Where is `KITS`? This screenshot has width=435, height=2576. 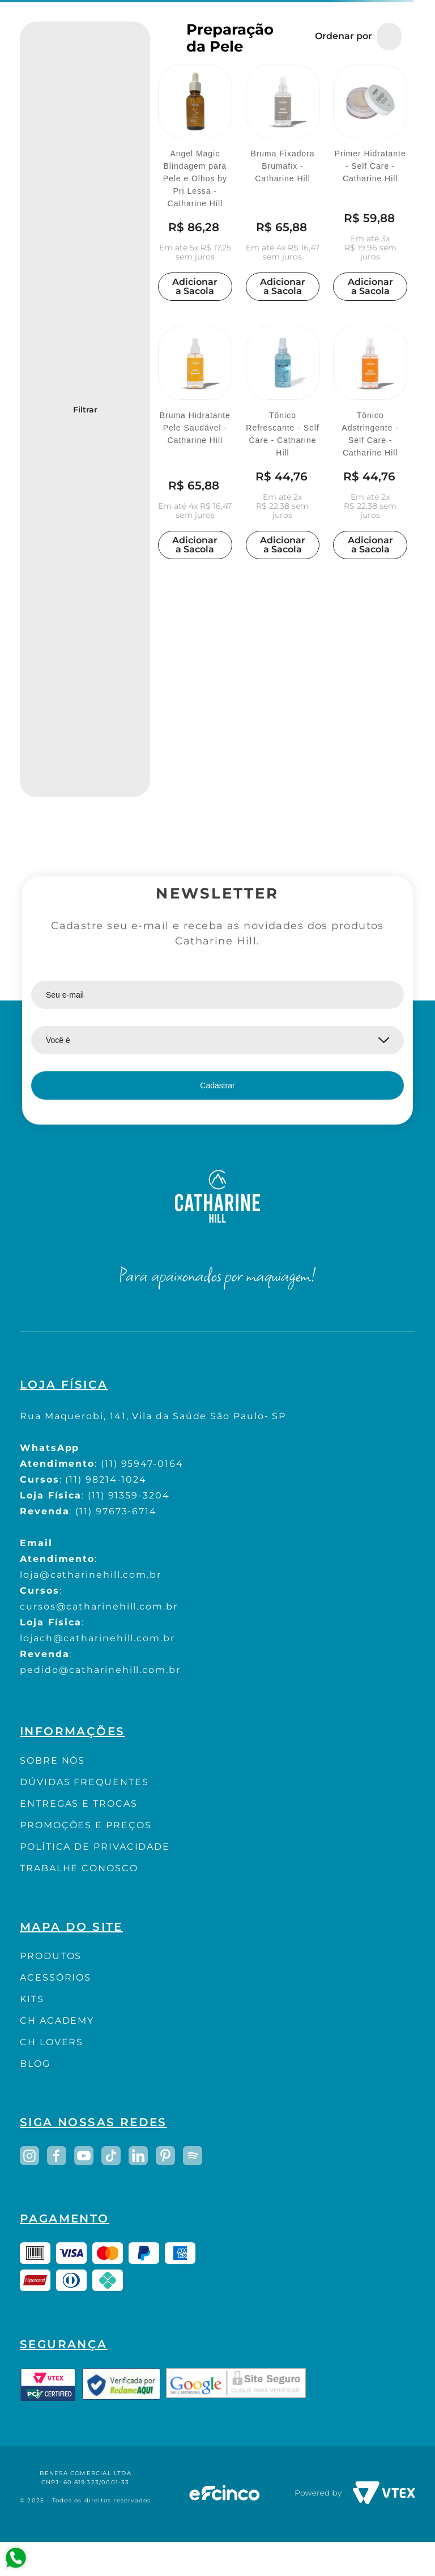 KITS is located at coordinates (32, 1999).